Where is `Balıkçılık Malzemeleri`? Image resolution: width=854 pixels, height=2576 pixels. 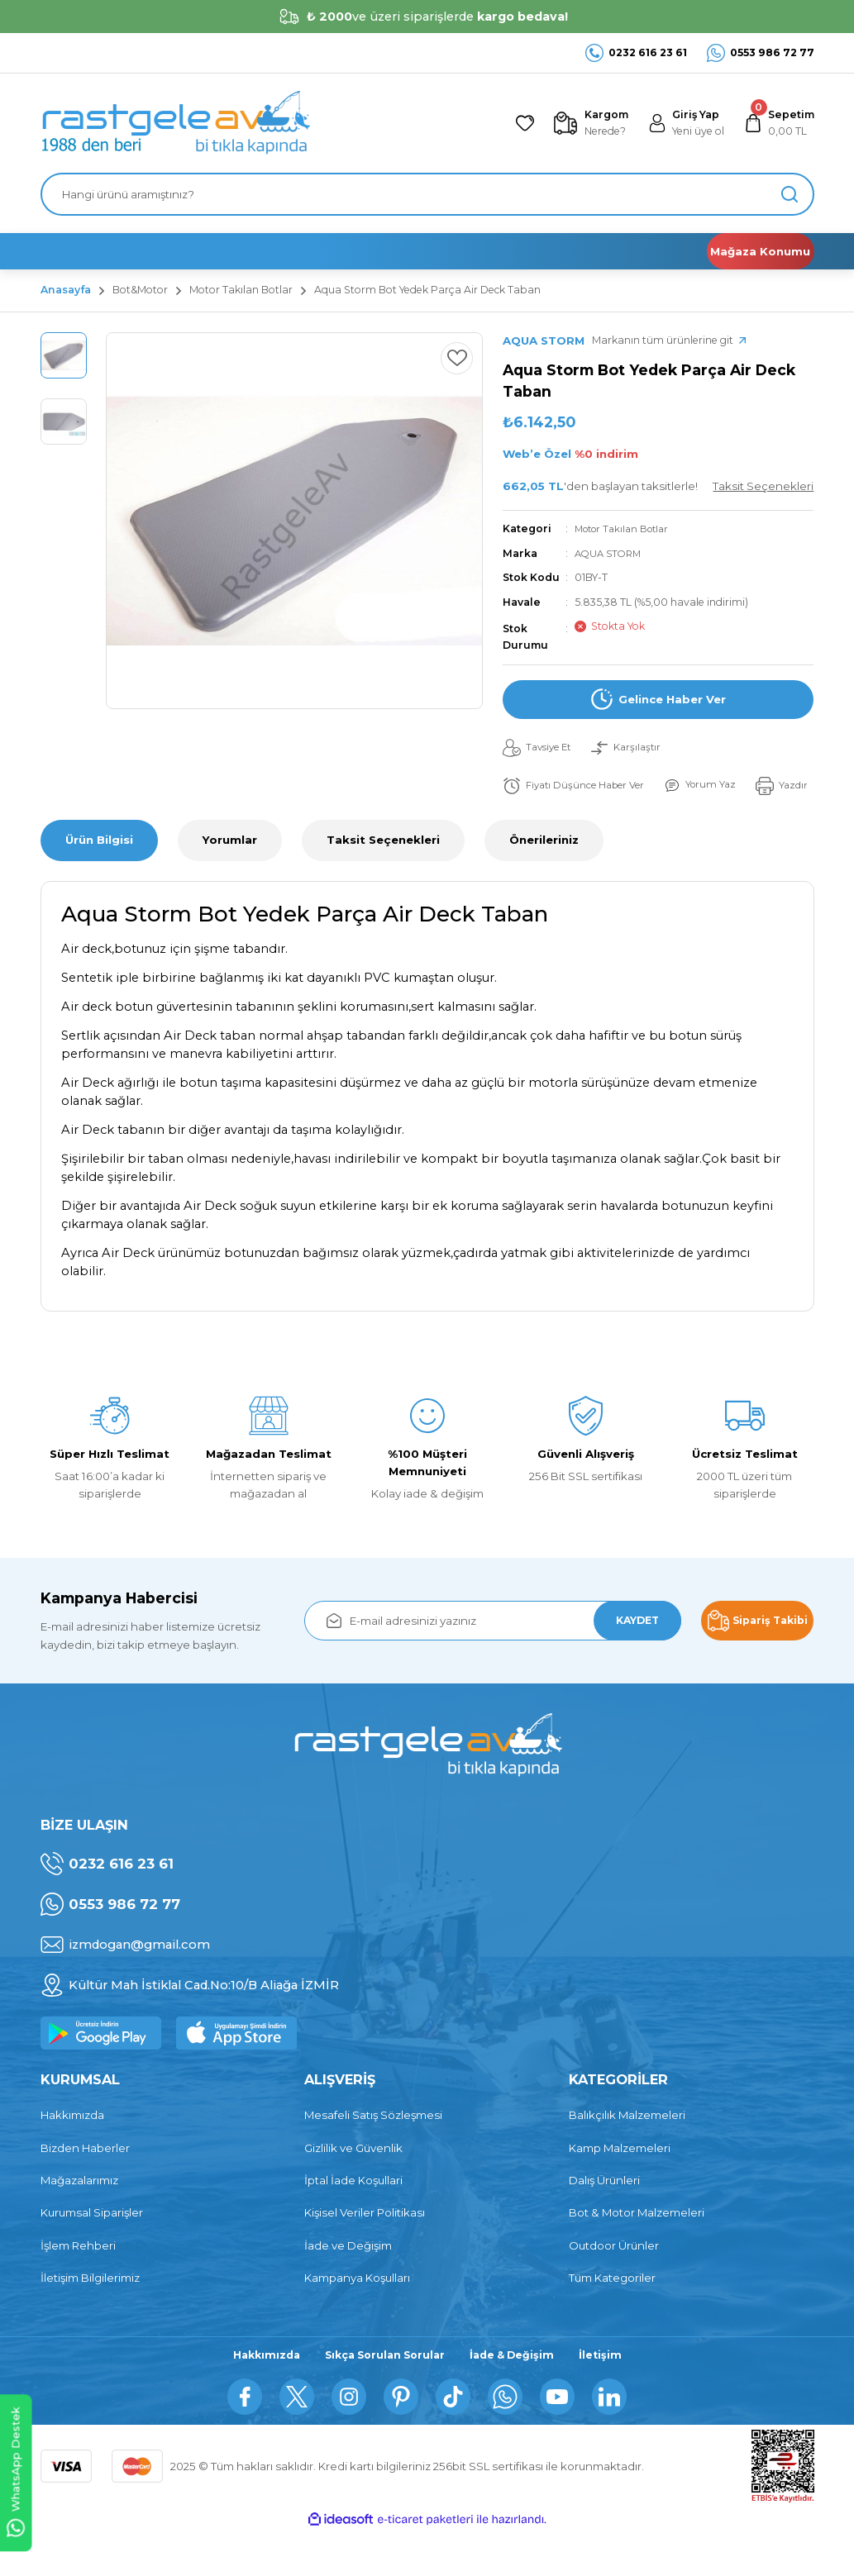
Balıkçılık Malzemeleri is located at coordinates (627, 2155).